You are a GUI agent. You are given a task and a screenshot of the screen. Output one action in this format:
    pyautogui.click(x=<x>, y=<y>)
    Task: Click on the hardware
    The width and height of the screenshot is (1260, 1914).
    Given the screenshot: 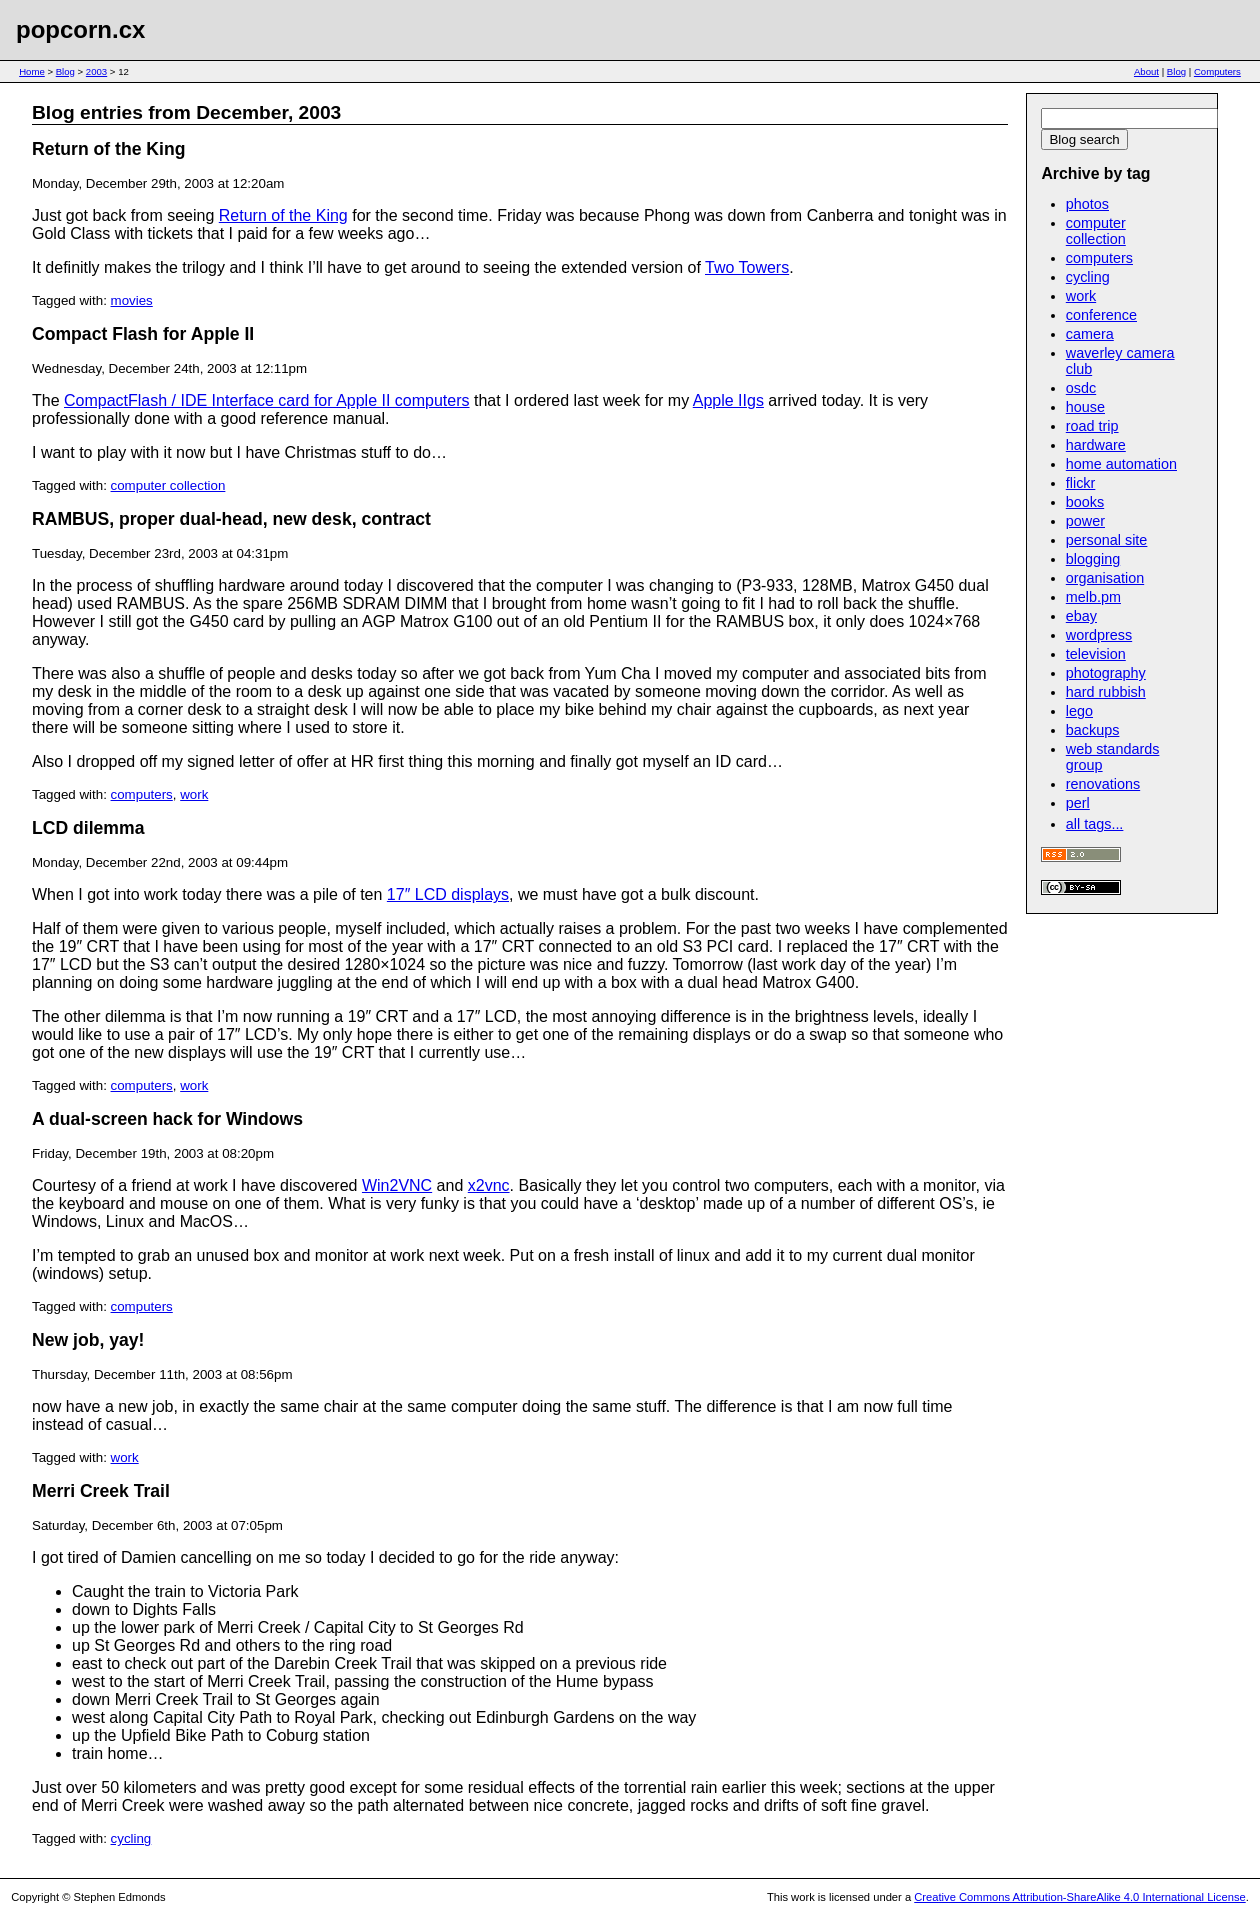 What is the action you would take?
    pyautogui.click(x=1096, y=445)
    